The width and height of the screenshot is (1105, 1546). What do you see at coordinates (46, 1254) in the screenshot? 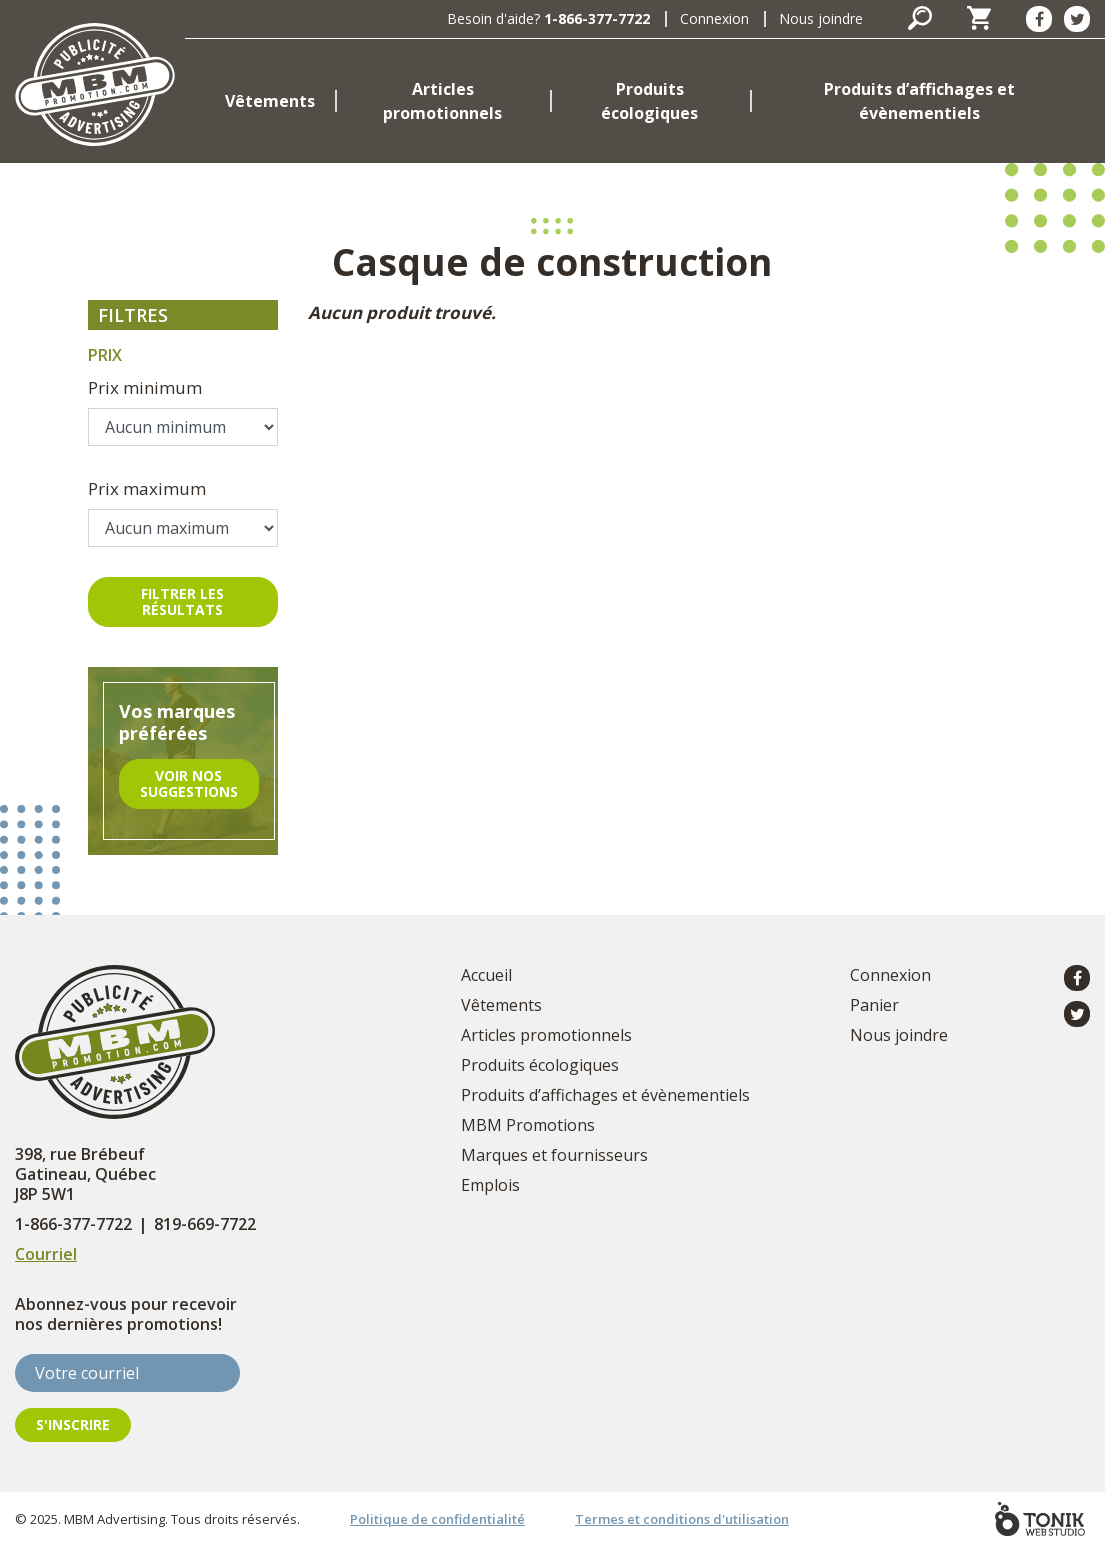
I see `Courriel` at bounding box center [46, 1254].